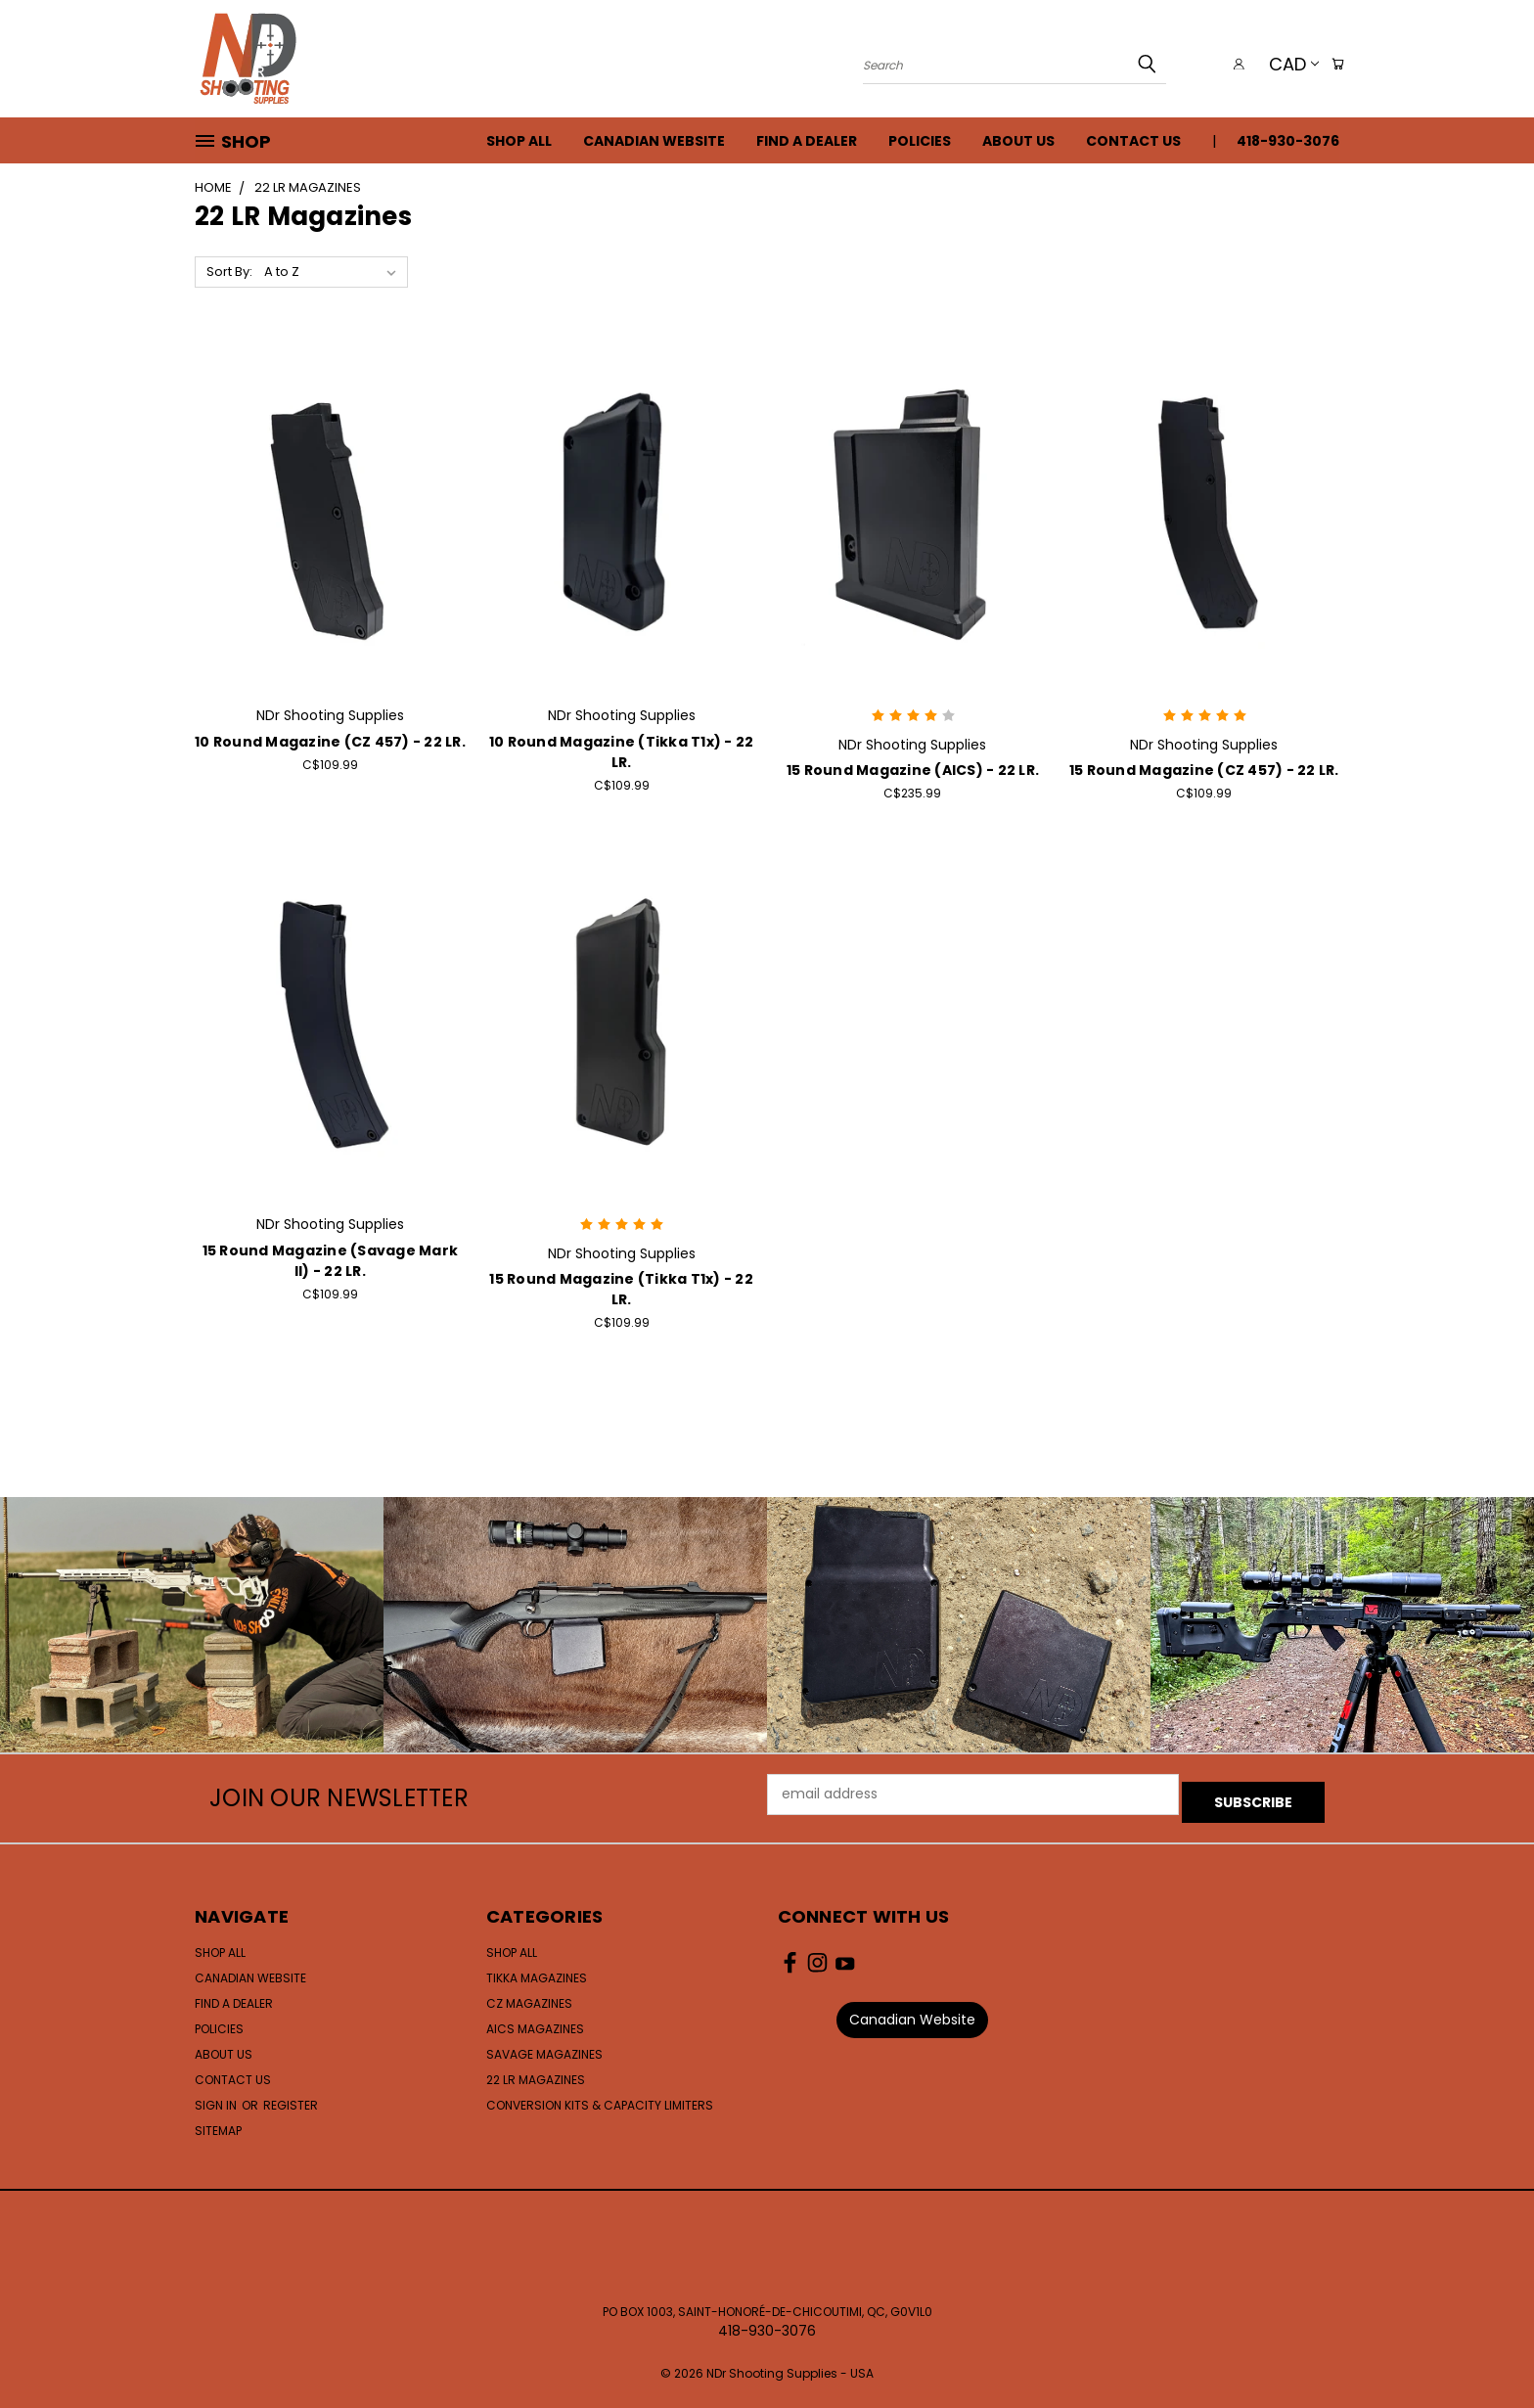 This screenshot has width=1534, height=2408. Describe the element at coordinates (218, 2122) in the screenshot. I see `Sitemap` at that location.